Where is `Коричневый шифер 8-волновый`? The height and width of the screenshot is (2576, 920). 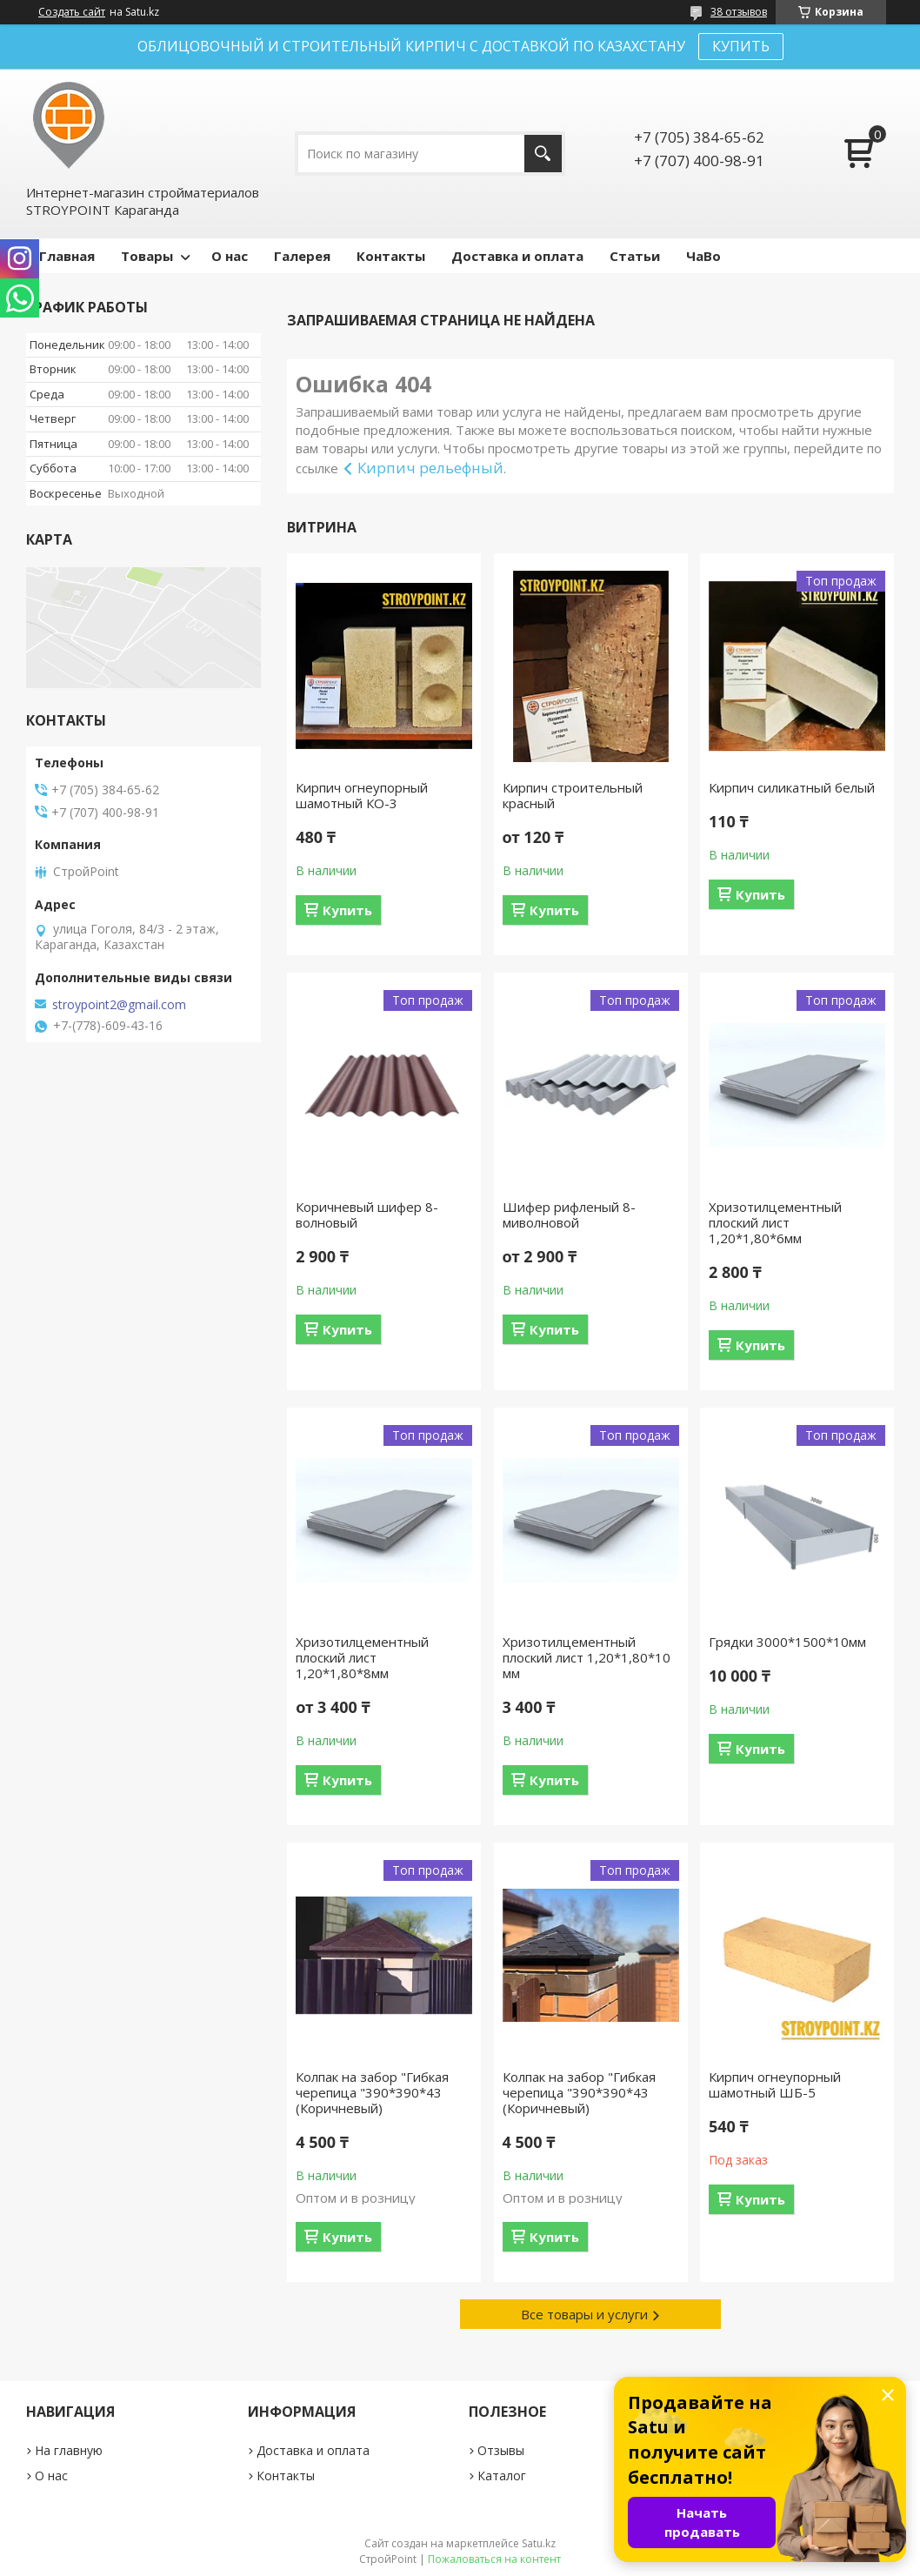 Коричневый шифер 8-волновый is located at coordinates (367, 1214).